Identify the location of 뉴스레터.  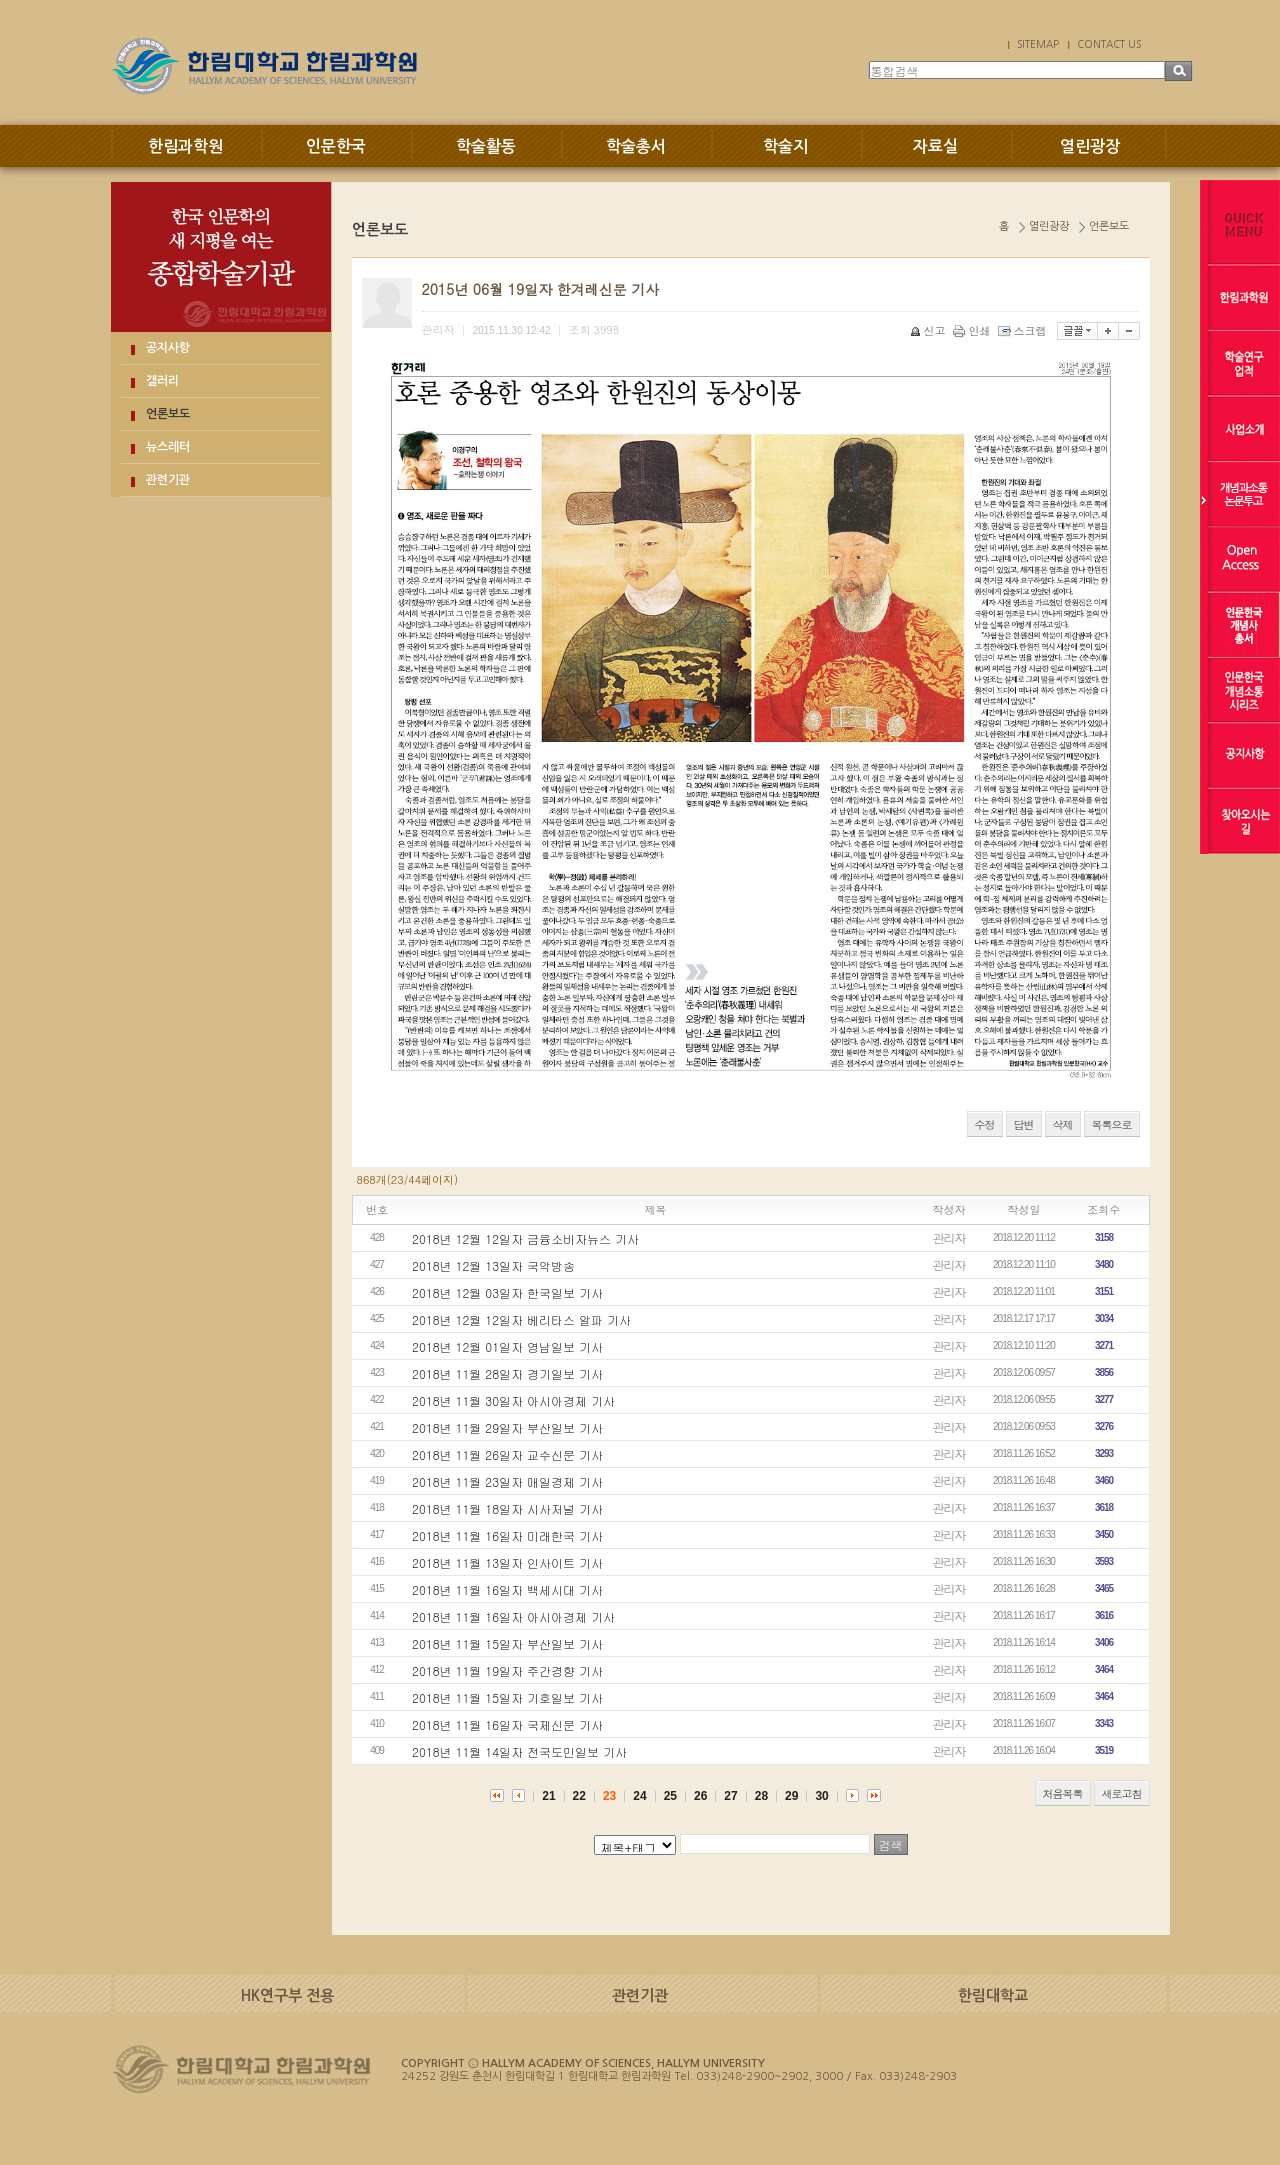
(168, 447).